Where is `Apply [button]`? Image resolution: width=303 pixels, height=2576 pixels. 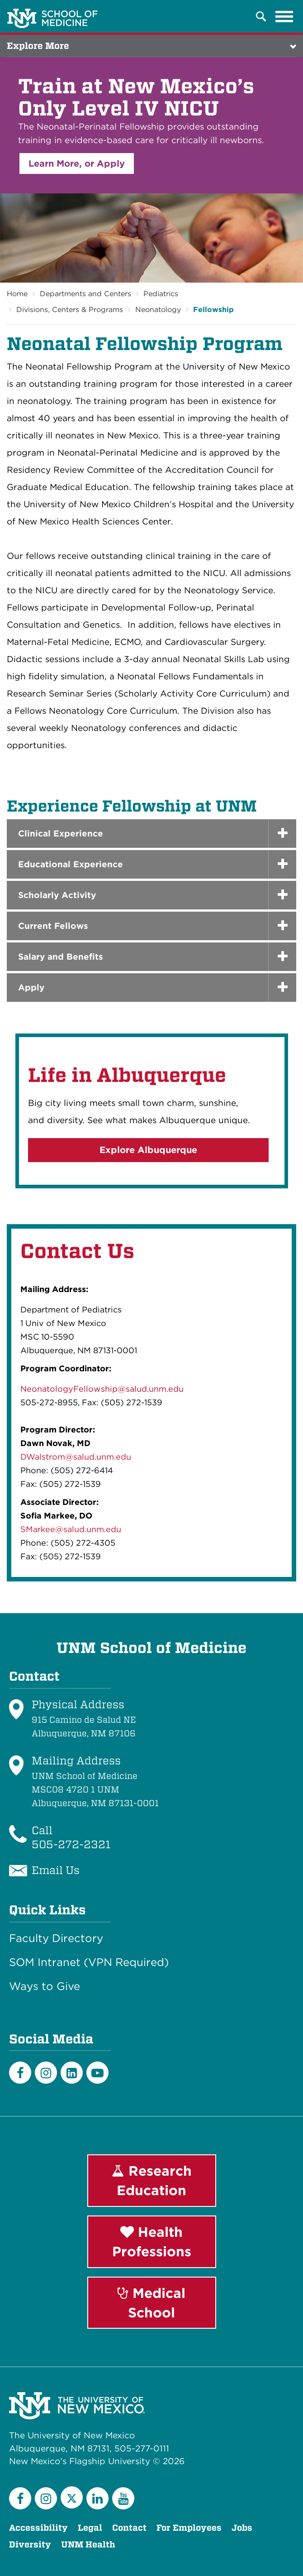
Apply [button] is located at coordinates (31, 987).